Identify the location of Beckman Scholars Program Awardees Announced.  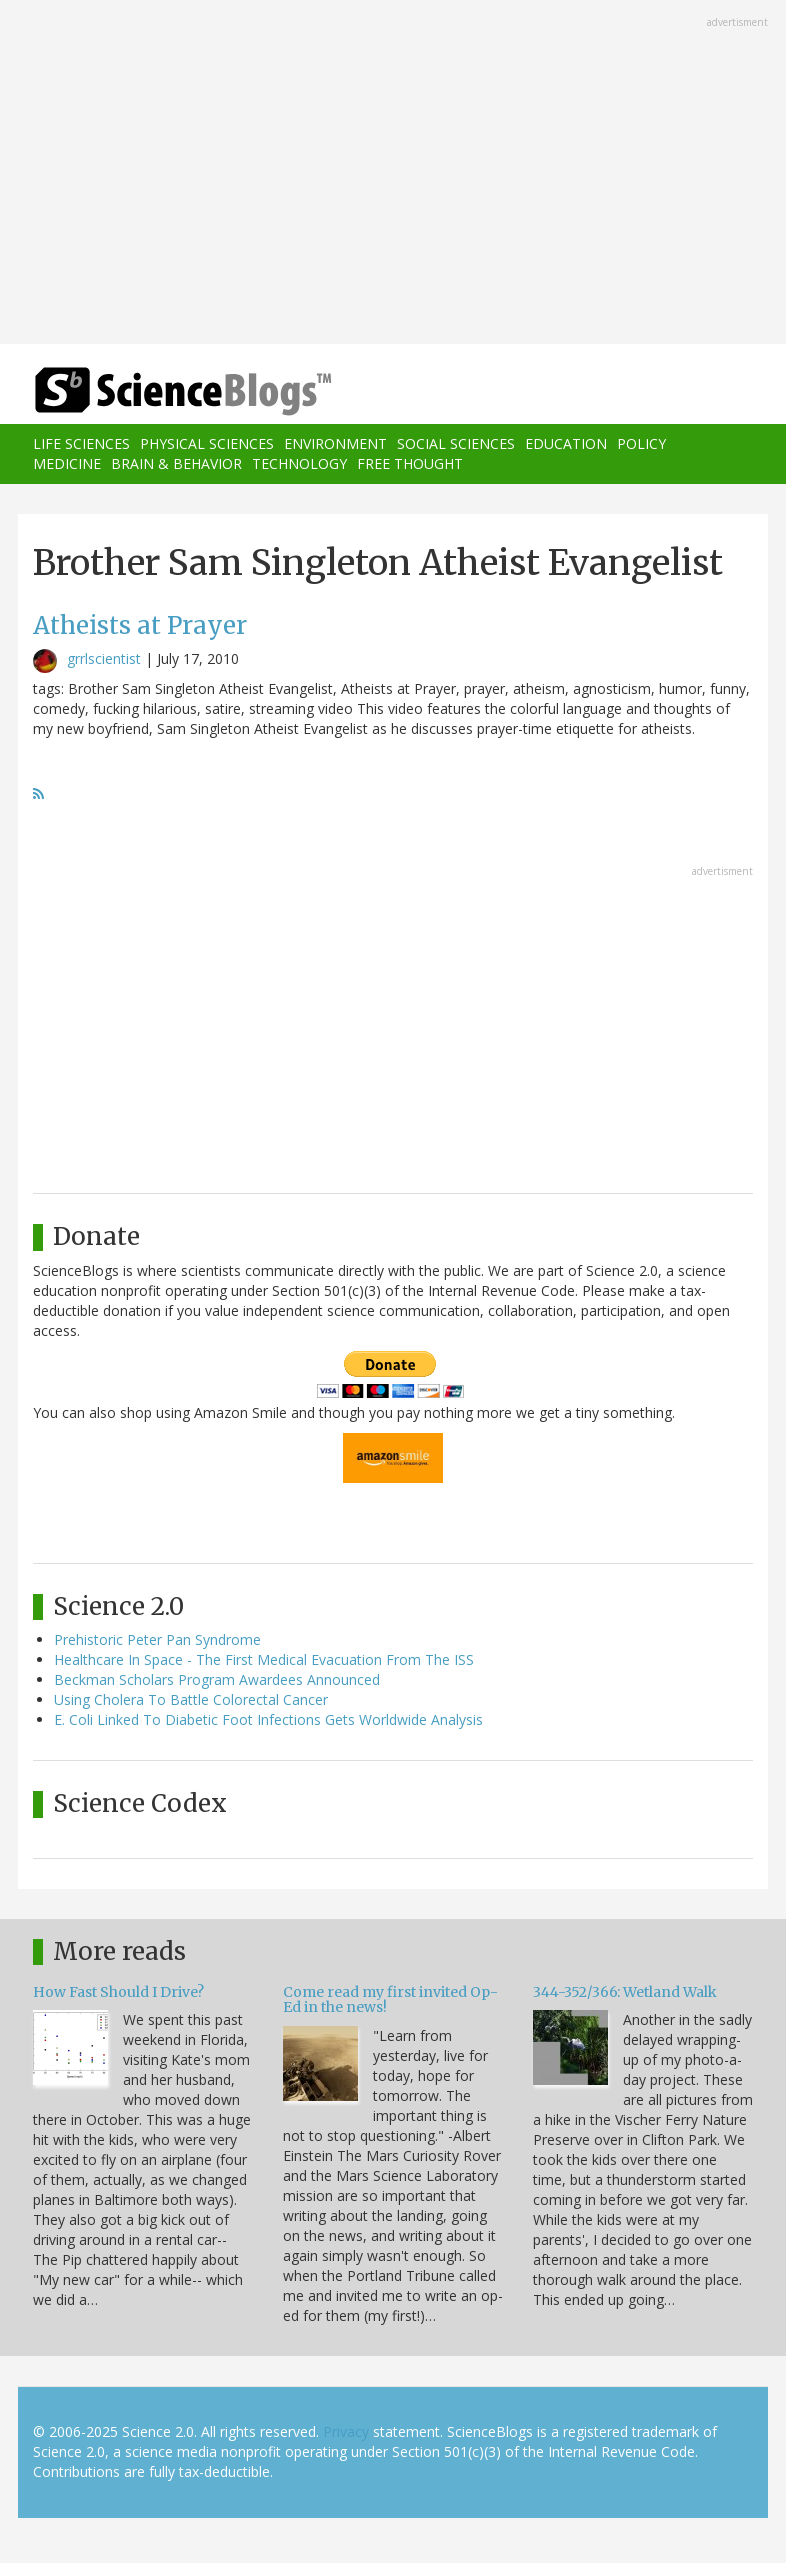
(217, 1679).